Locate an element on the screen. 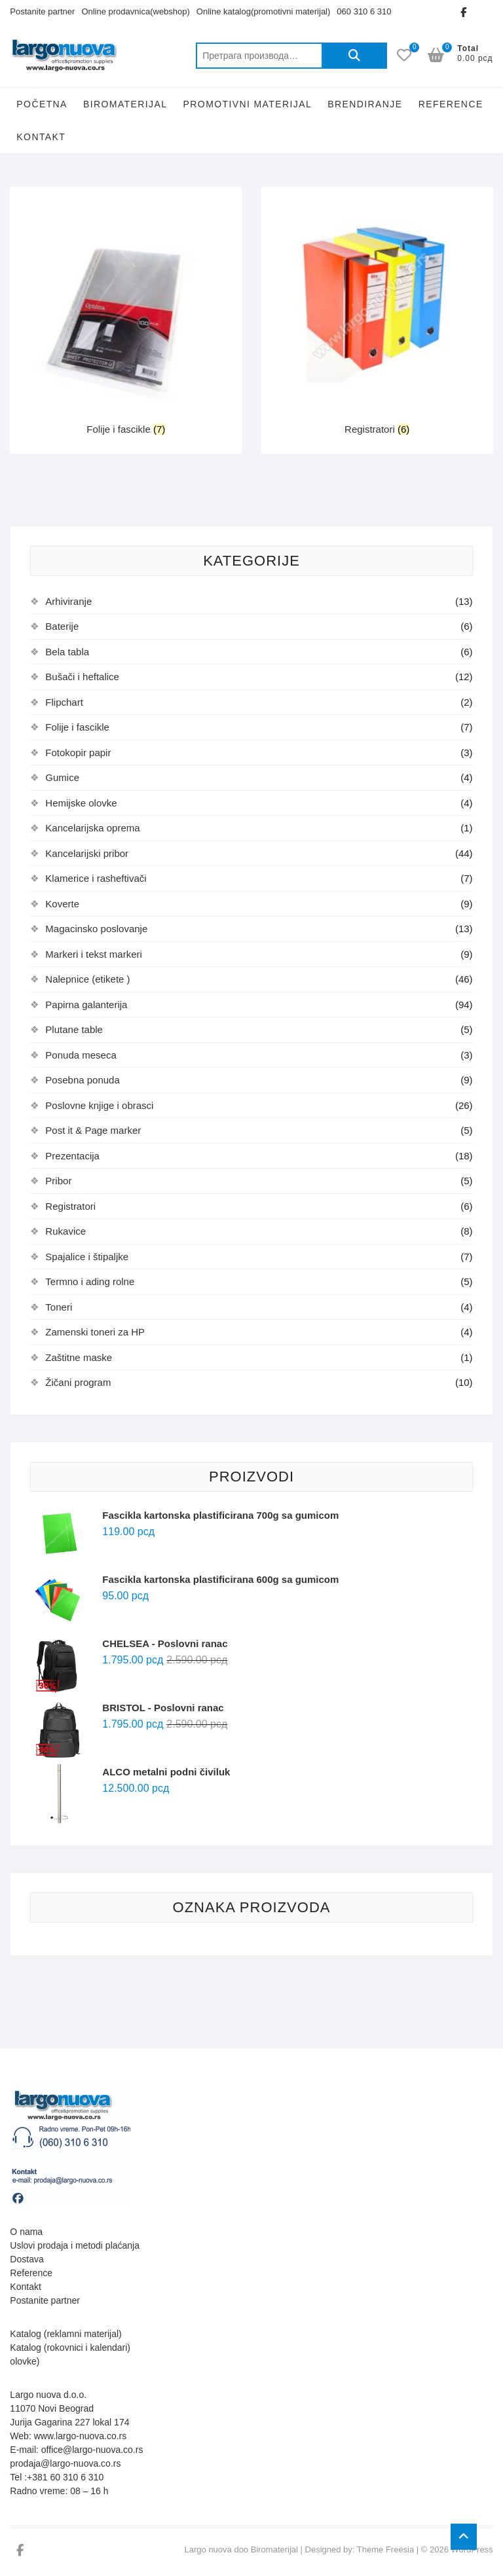 The height and width of the screenshot is (2576, 503). Poslovne knjige i obrasci is located at coordinates (99, 1105).